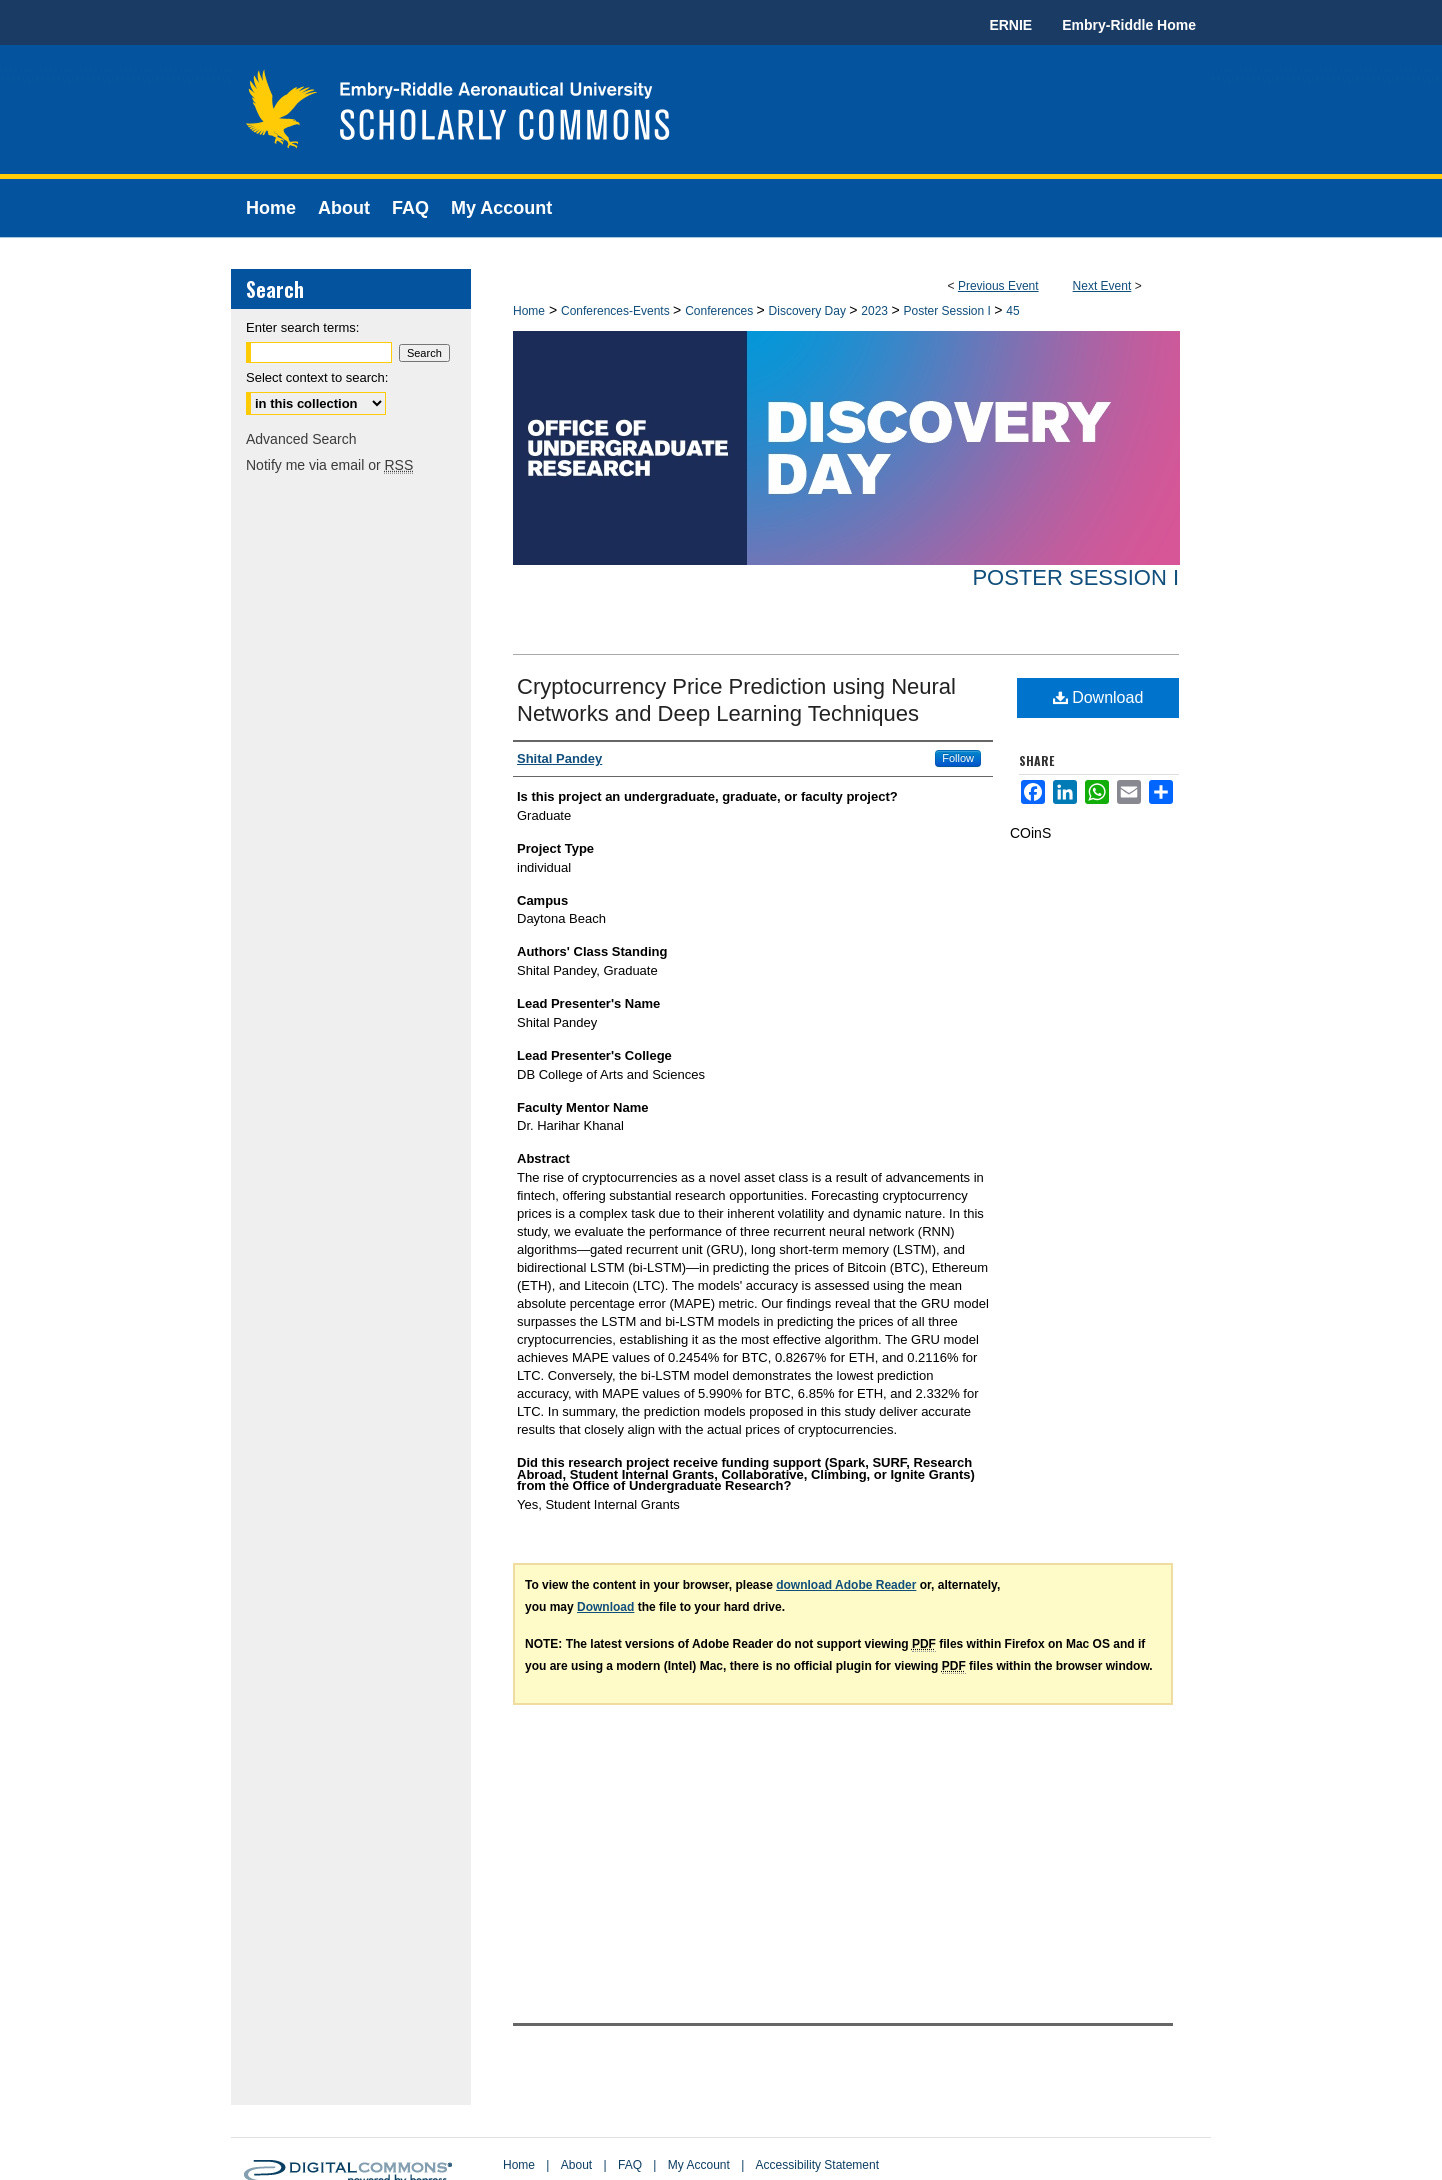 The image size is (1442, 2180). I want to click on Discovery Day, so click(809, 311).